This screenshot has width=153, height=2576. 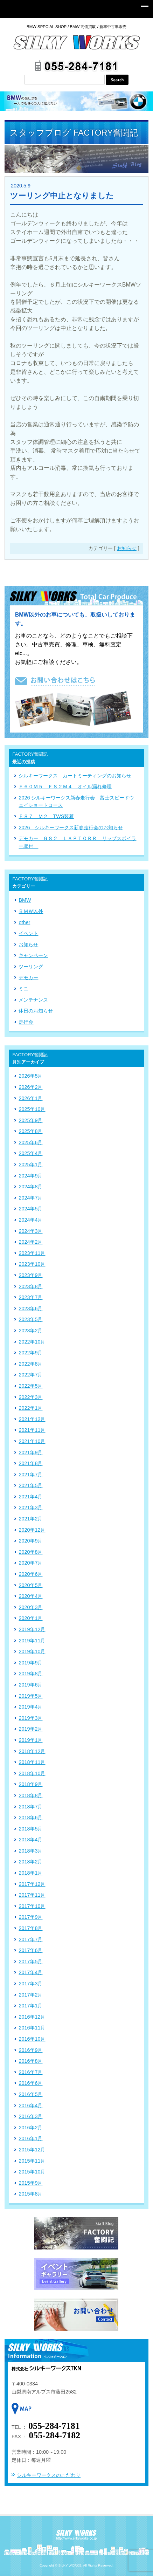 I want to click on 2020年7月, so click(x=30, y=1563).